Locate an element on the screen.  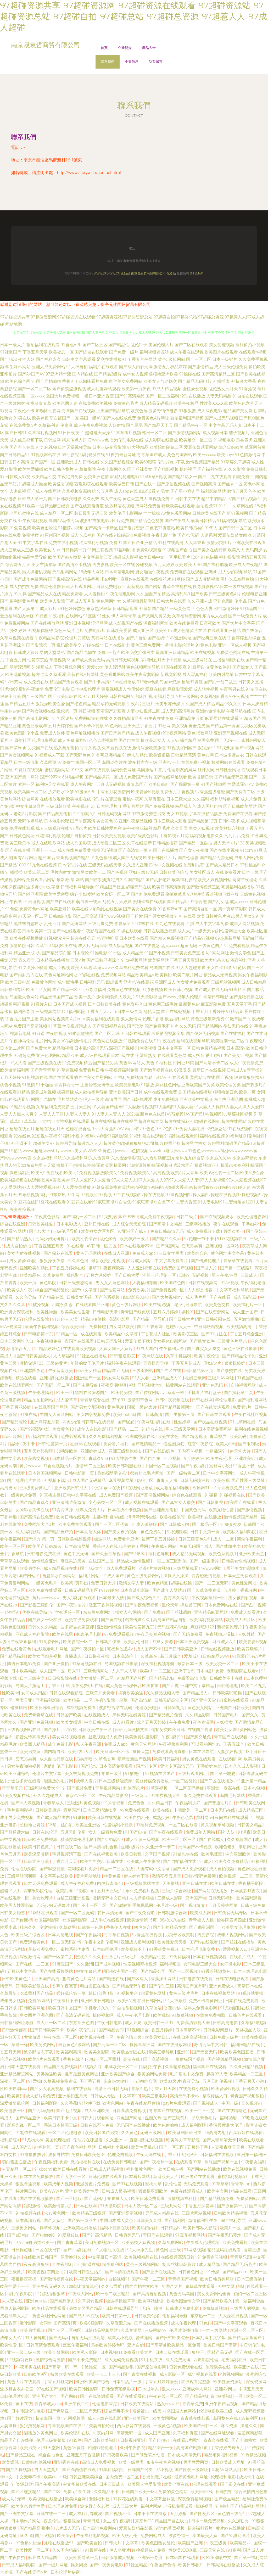
另类残酷拳交AV is located at coordinates (112, 1473).